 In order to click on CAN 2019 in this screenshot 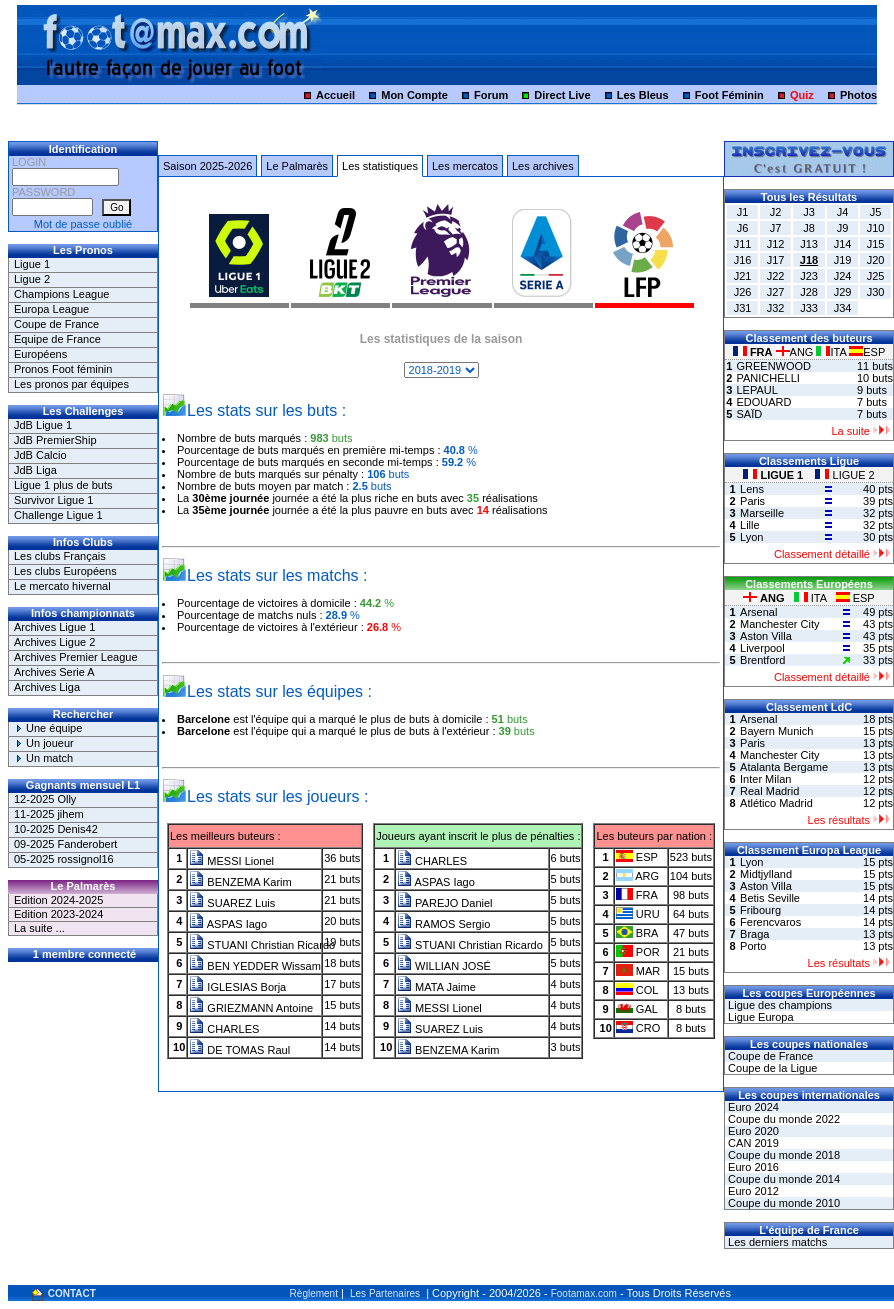, I will do `click(752, 1143)`.